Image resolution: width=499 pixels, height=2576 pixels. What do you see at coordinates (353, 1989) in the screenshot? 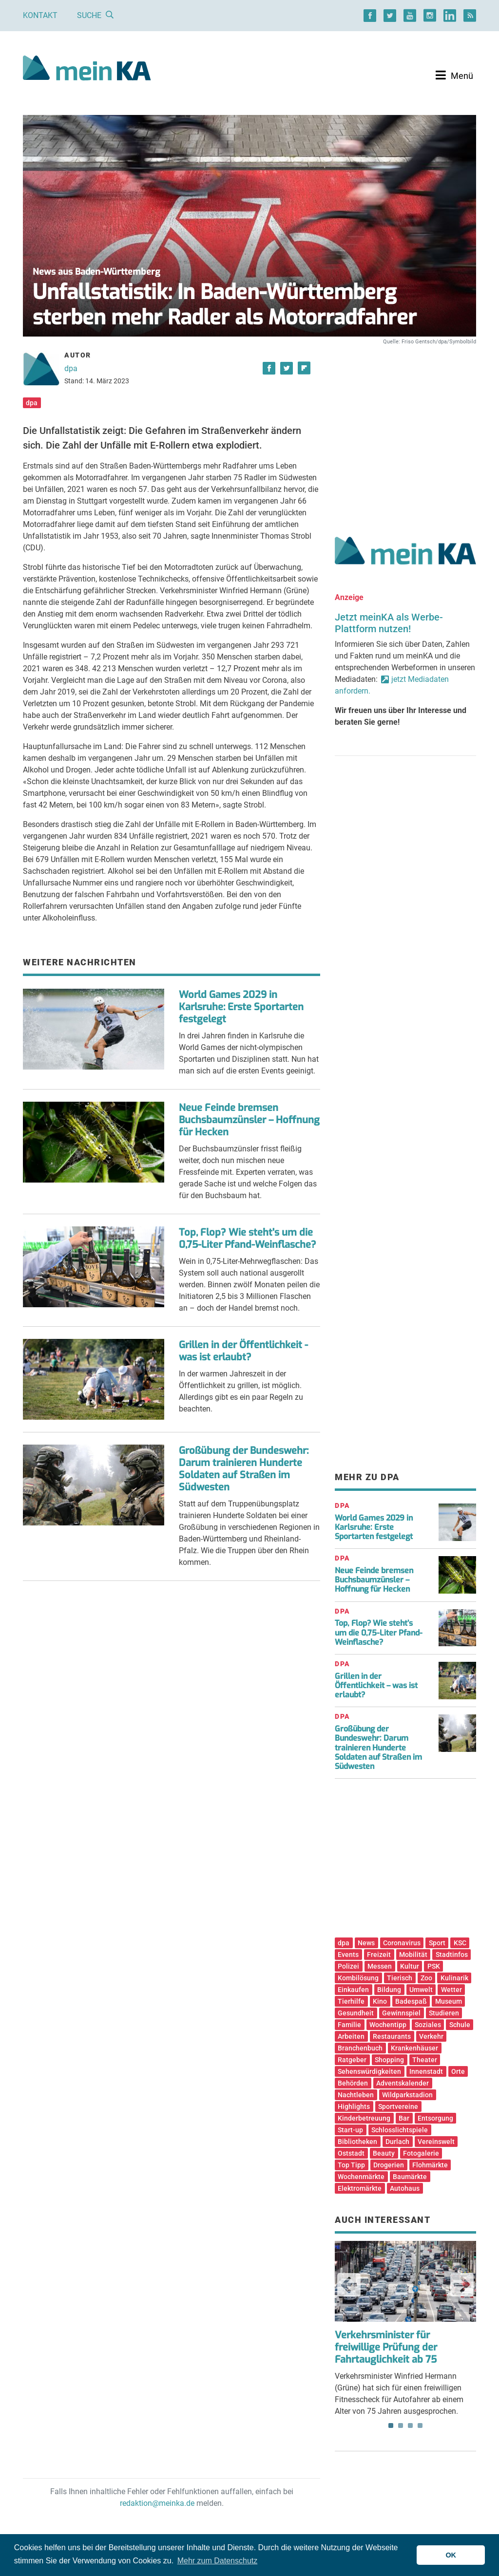
I see `Einkaufen` at bounding box center [353, 1989].